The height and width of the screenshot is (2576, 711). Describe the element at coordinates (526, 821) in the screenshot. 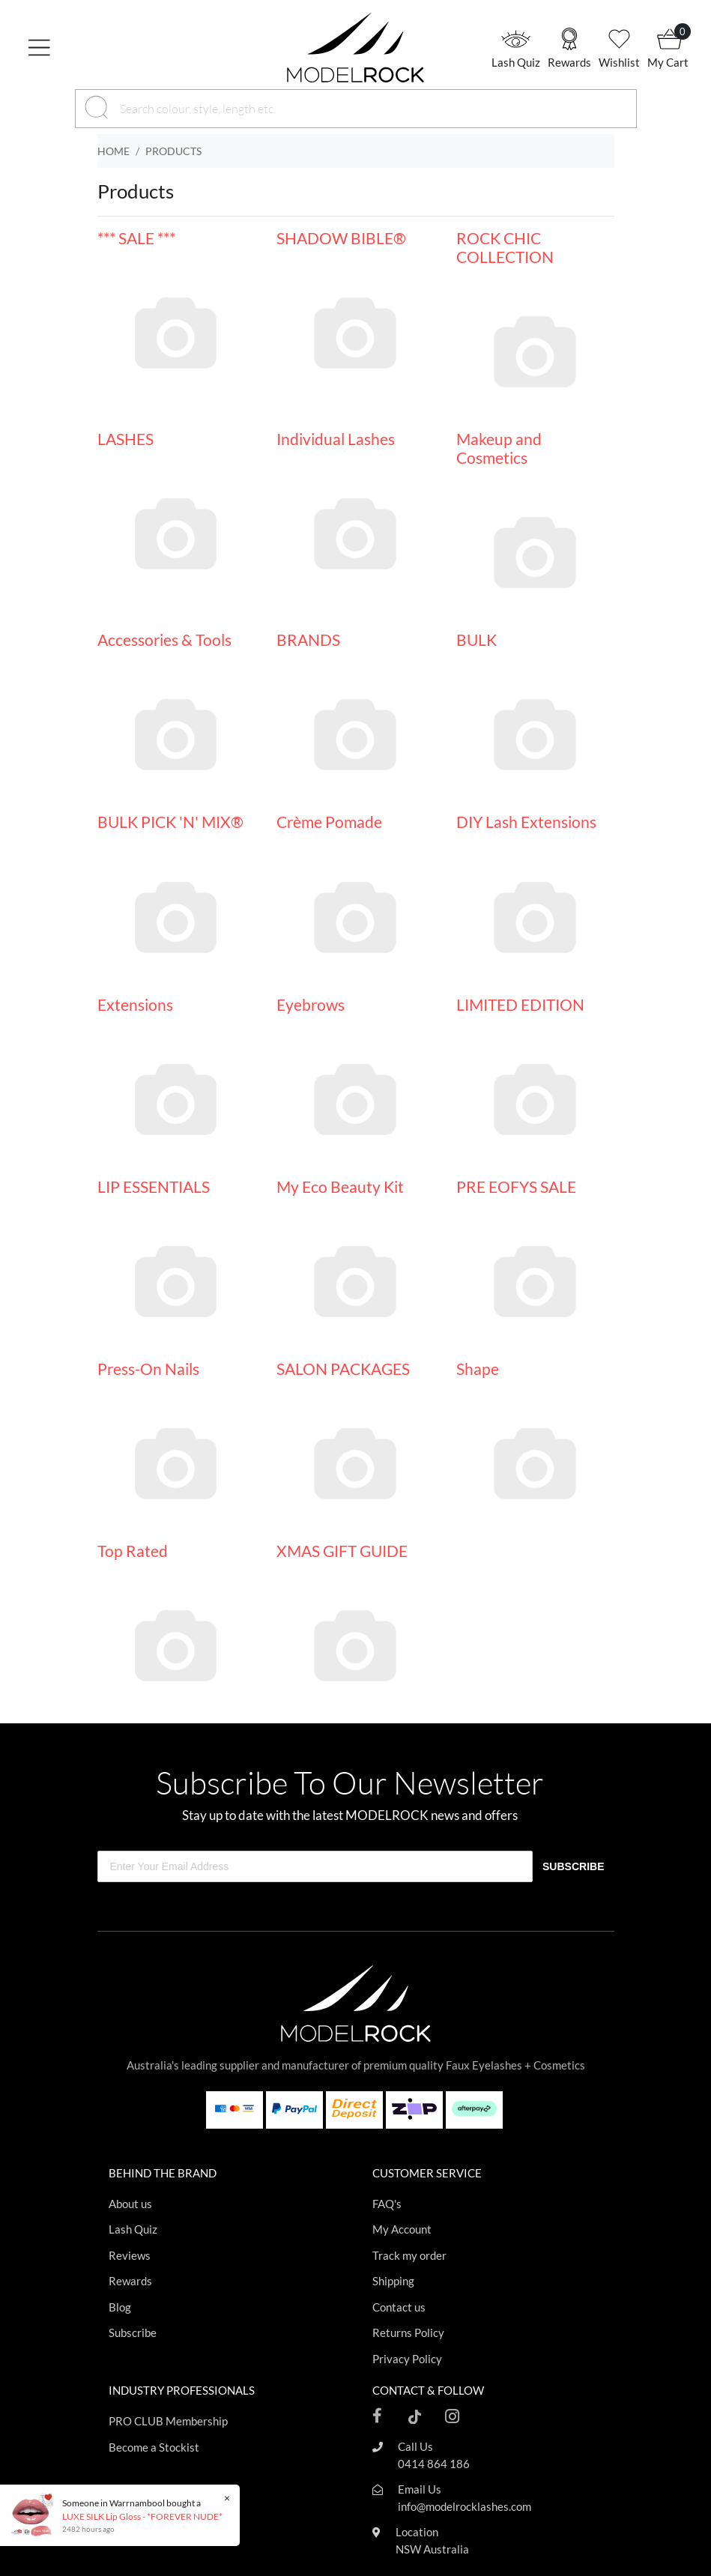

I see `DIY Lash Extensions` at that location.